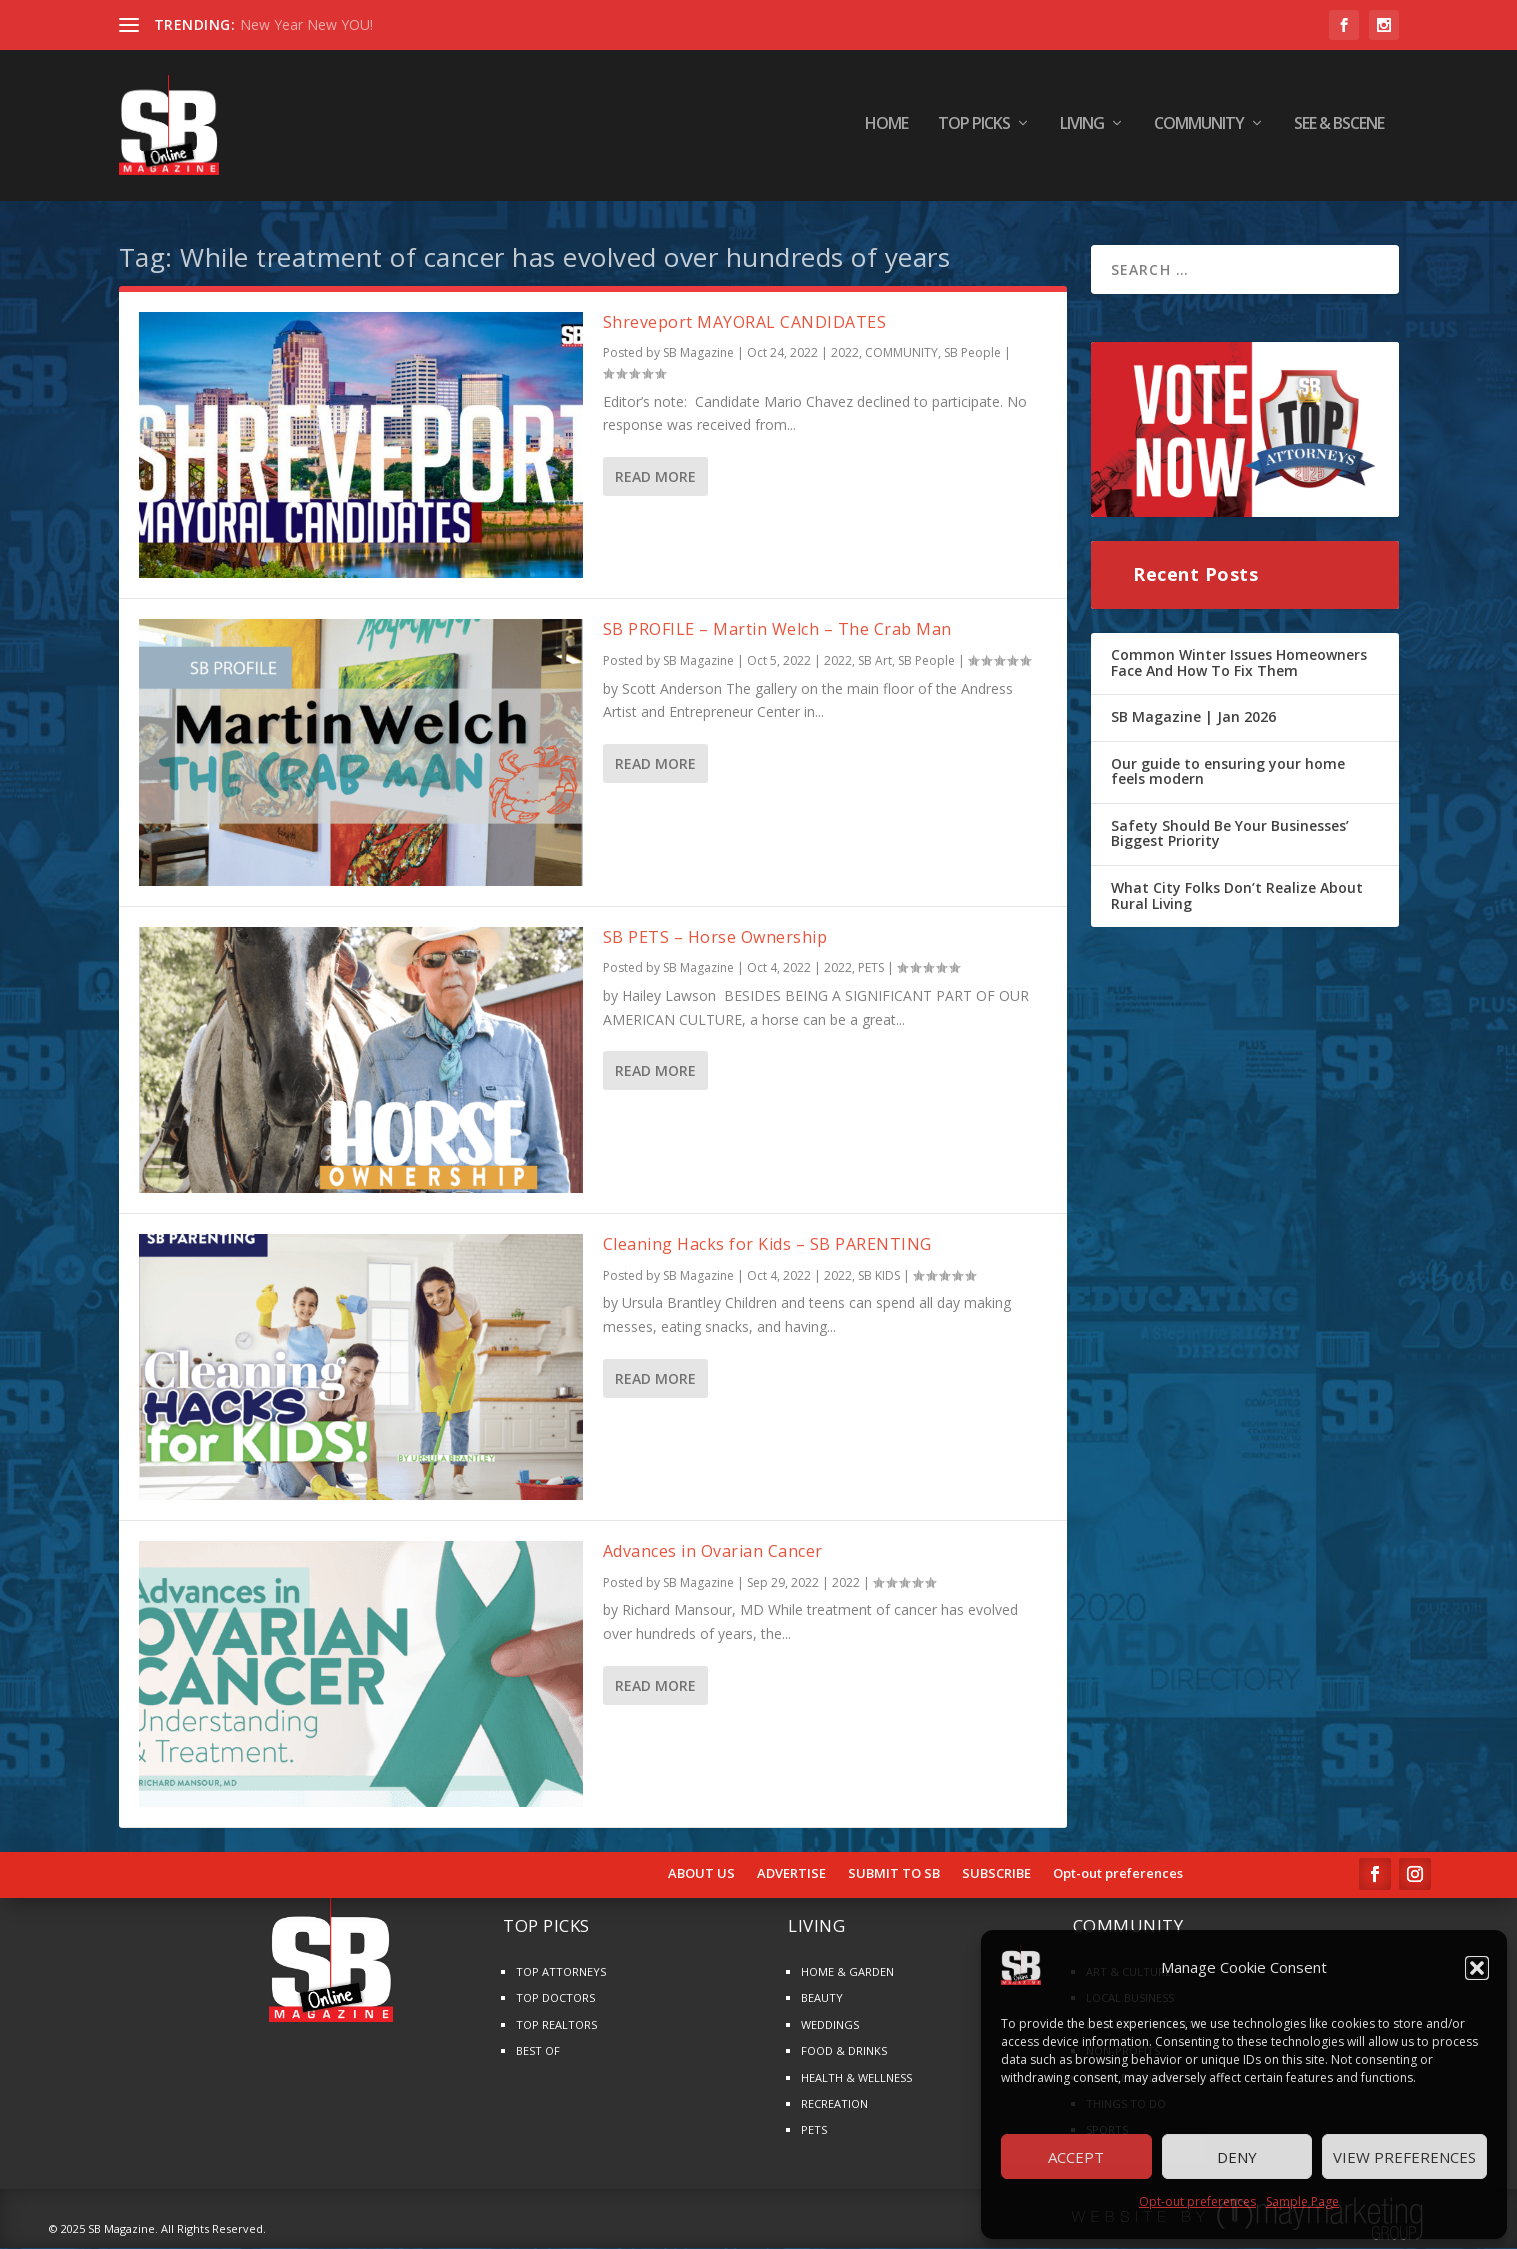  What do you see at coordinates (561, 1972) in the screenshot?
I see `TOP ATTORNEYS` at bounding box center [561, 1972].